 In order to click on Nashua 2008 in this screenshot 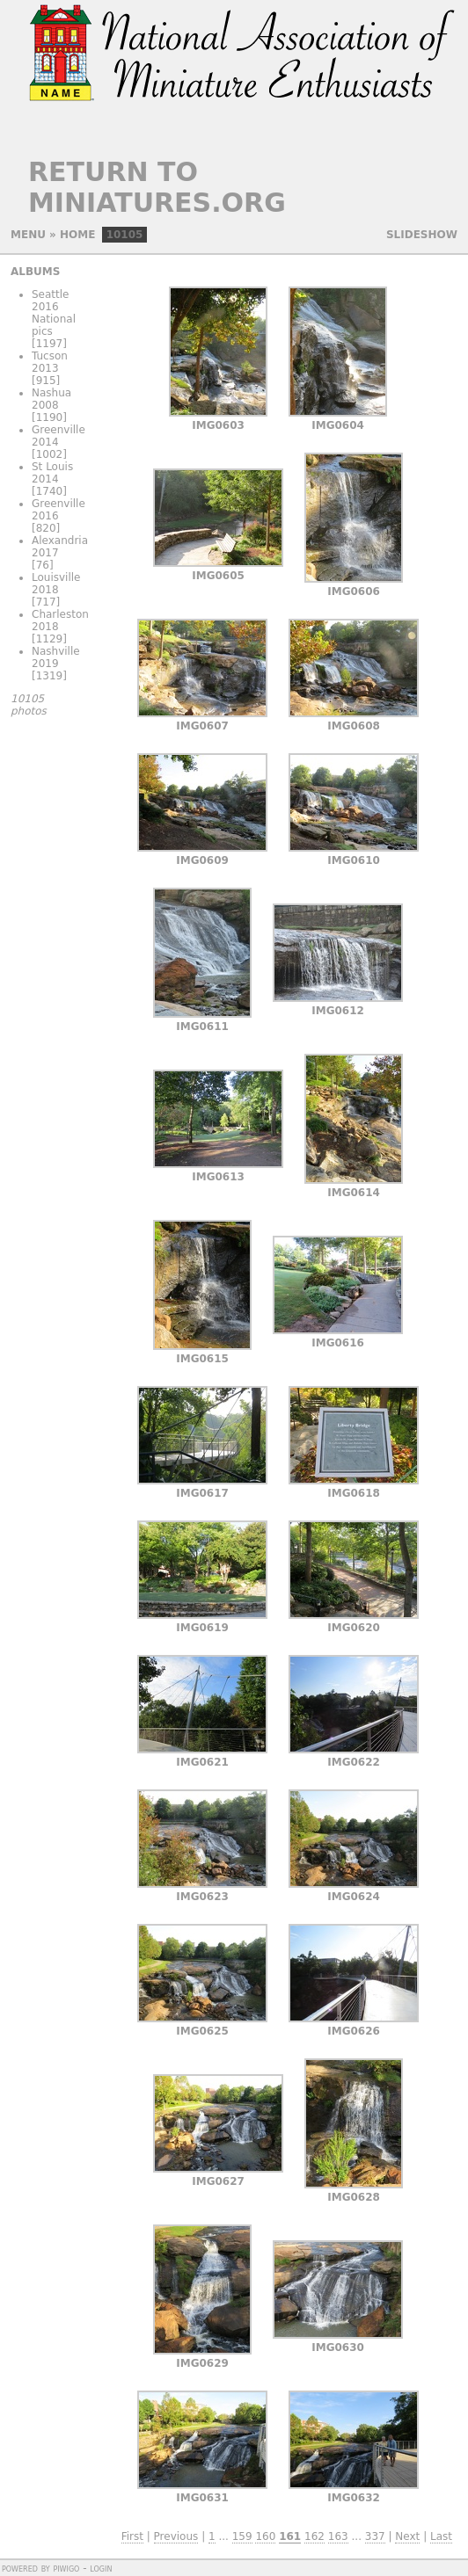, I will do `click(51, 399)`.